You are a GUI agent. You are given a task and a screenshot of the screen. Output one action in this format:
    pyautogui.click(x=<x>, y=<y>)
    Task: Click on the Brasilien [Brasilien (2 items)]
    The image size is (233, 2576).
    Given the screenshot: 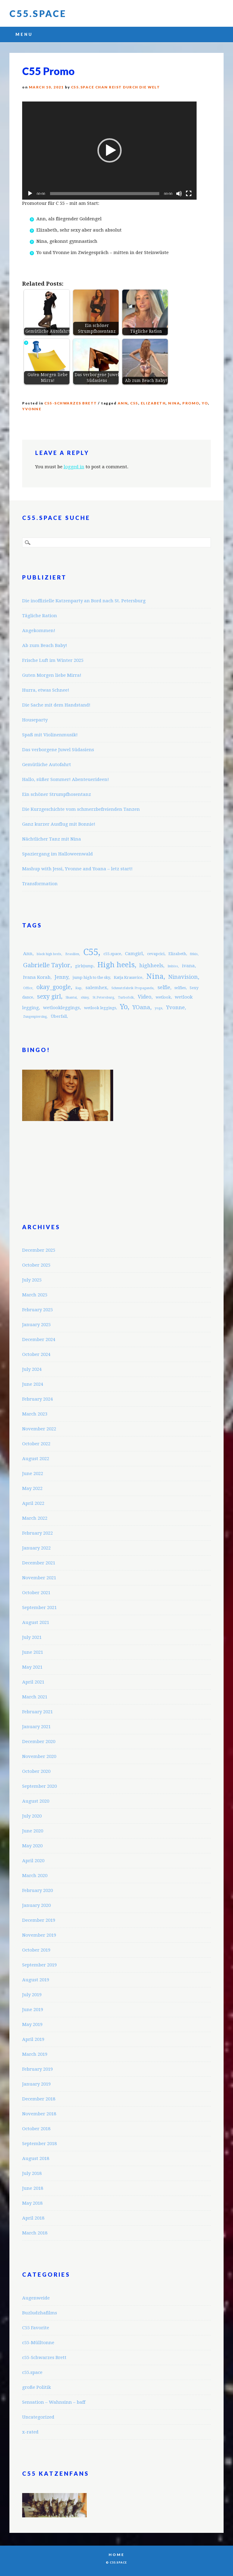 What is the action you would take?
    pyautogui.click(x=72, y=954)
    